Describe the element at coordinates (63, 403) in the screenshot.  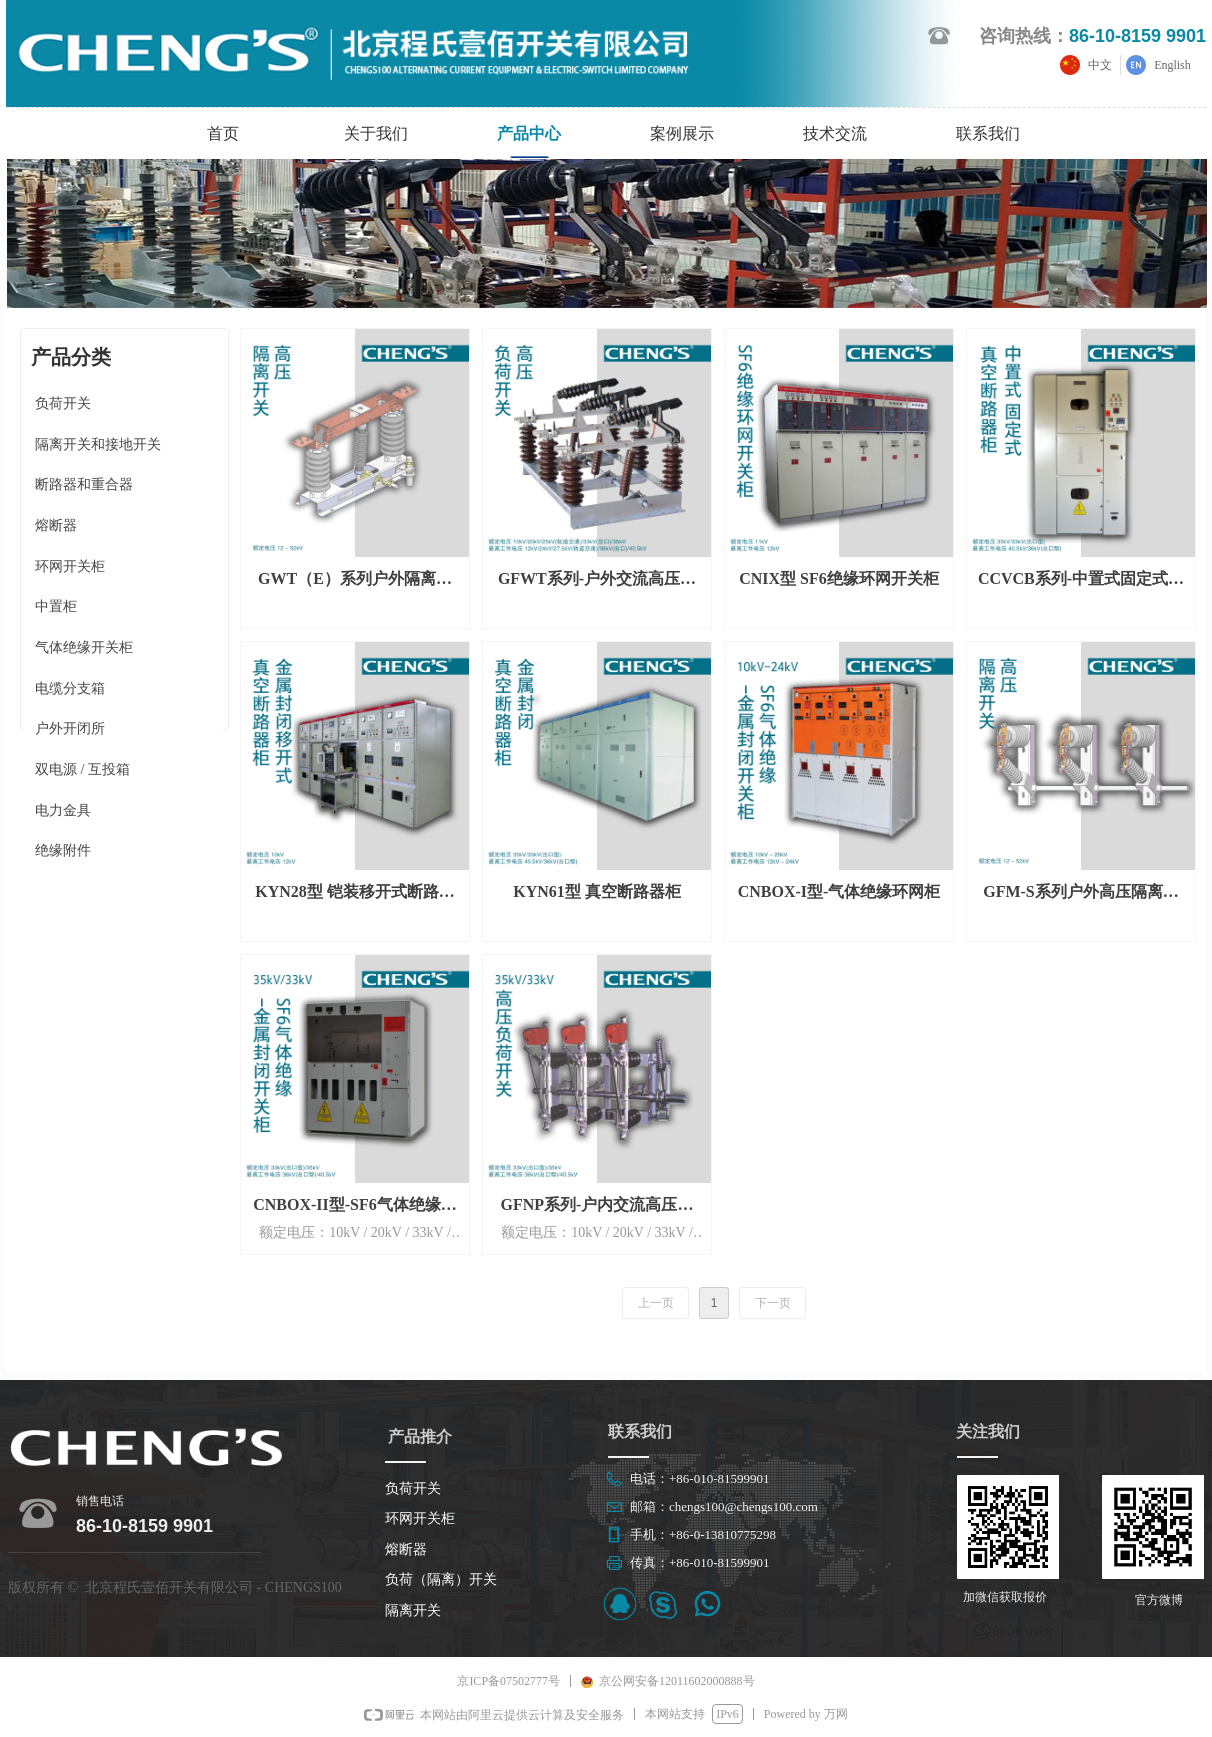
I see `负荷开关` at that location.